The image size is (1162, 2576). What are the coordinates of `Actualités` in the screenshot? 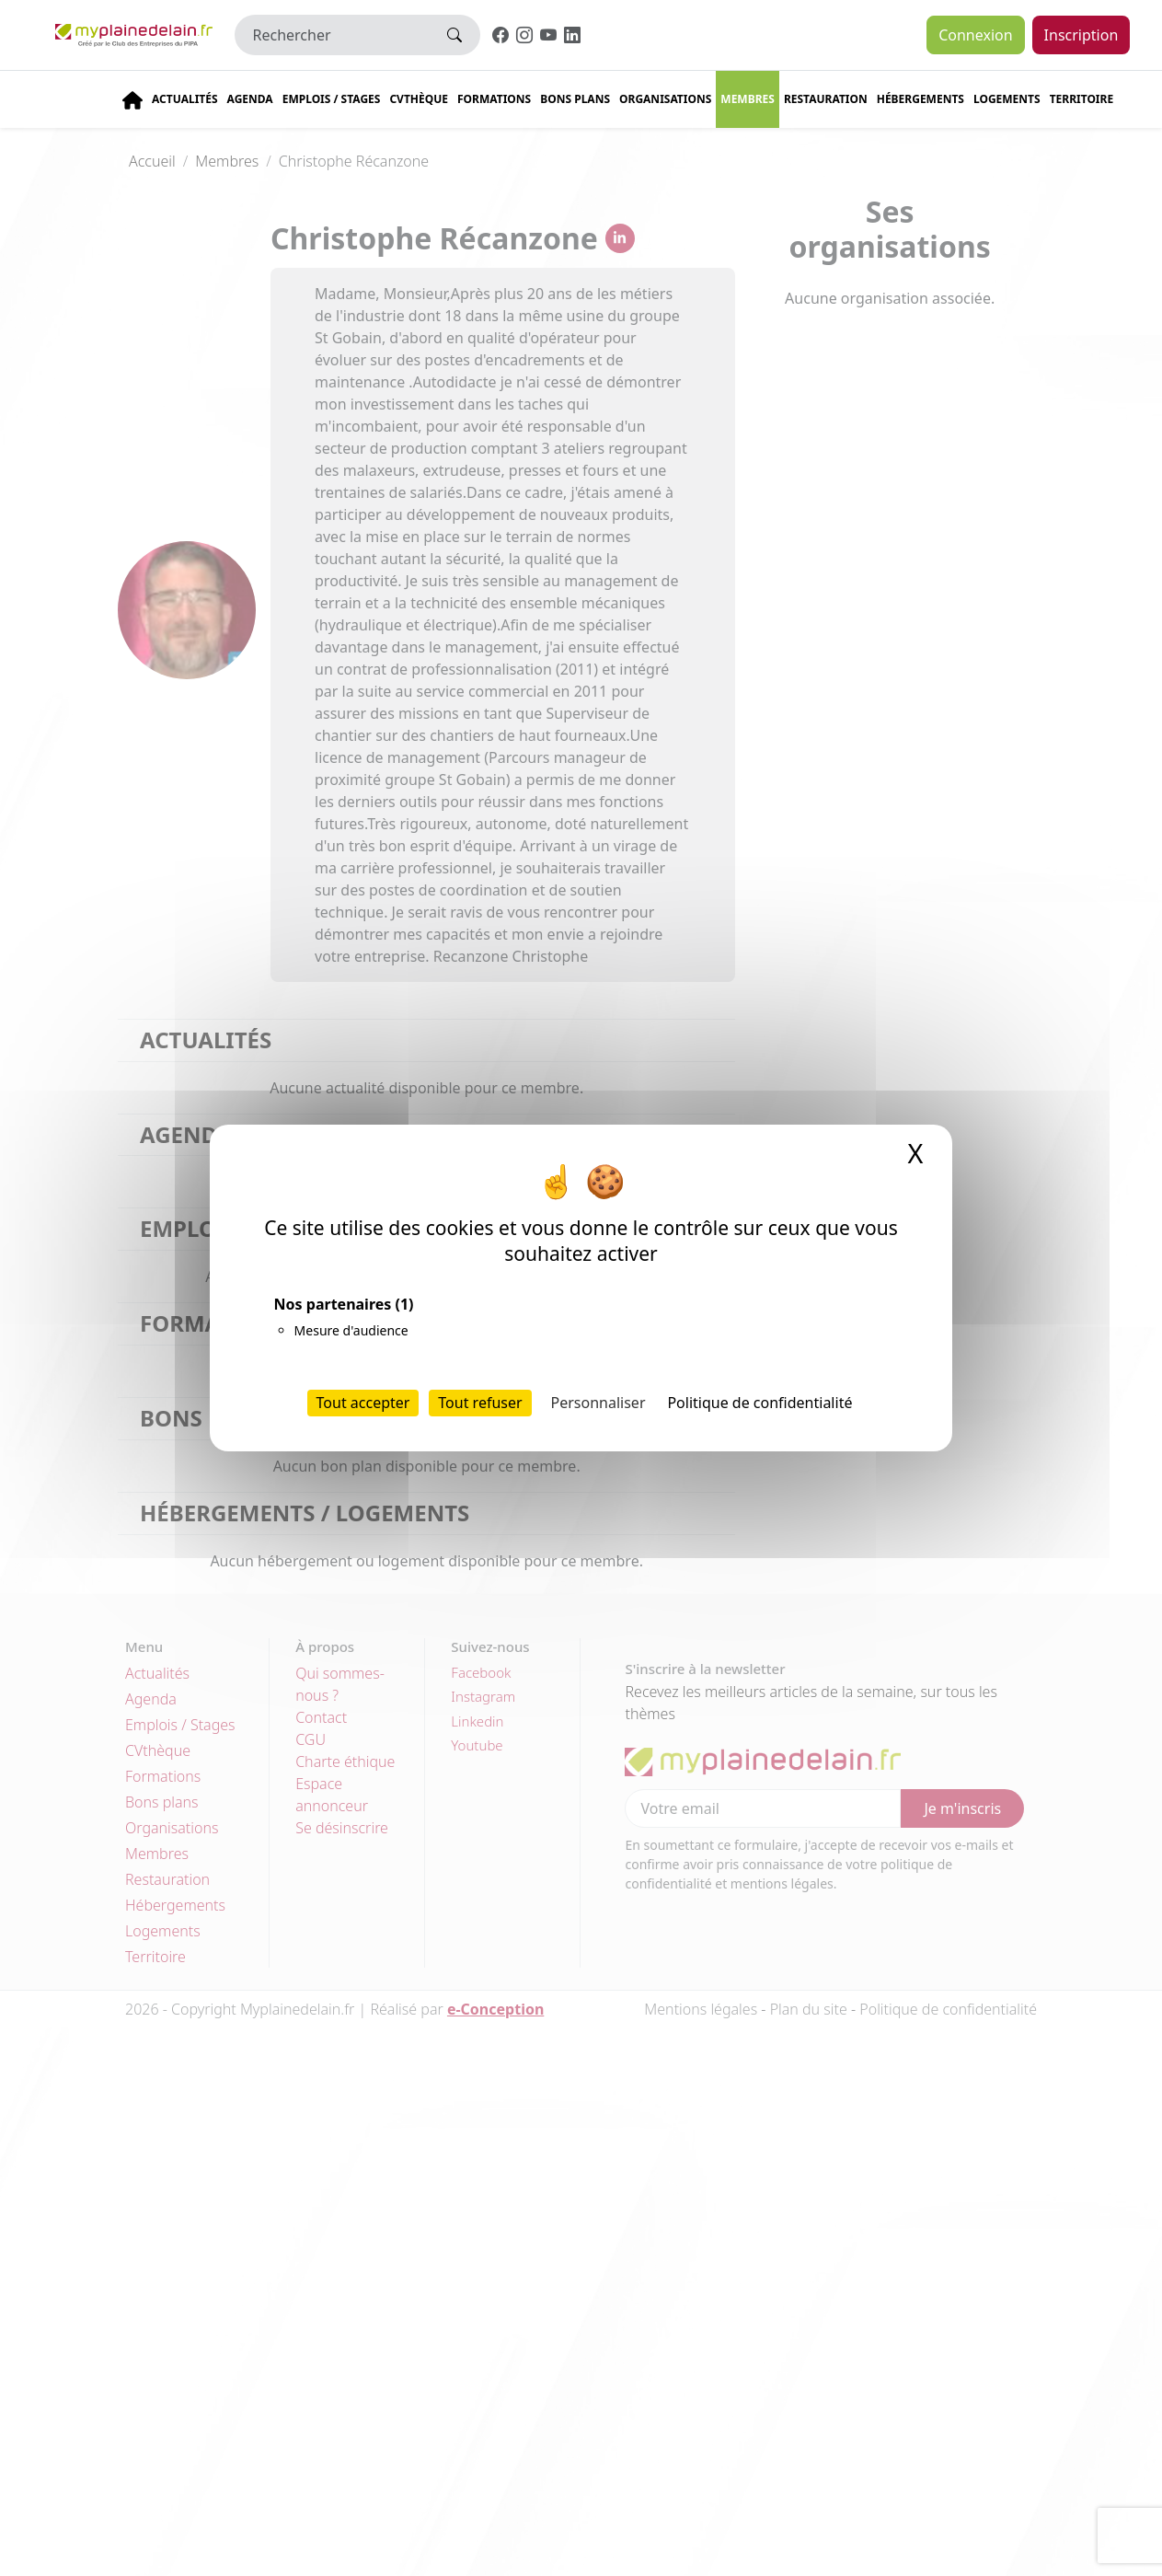 It's located at (185, 99).